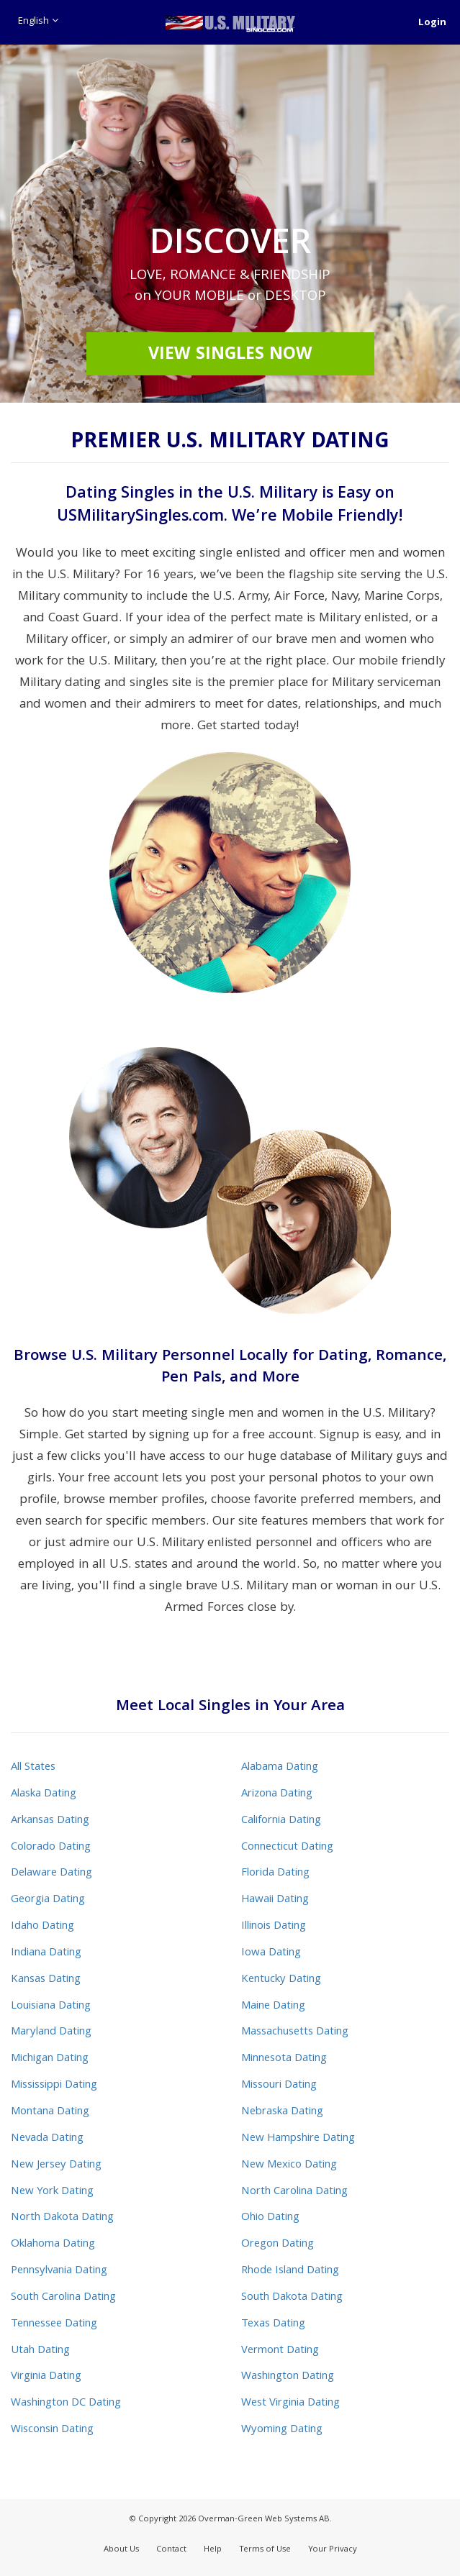 This screenshot has width=460, height=2576. Describe the element at coordinates (273, 2324) in the screenshot. I see `Texas Dating` at that location.